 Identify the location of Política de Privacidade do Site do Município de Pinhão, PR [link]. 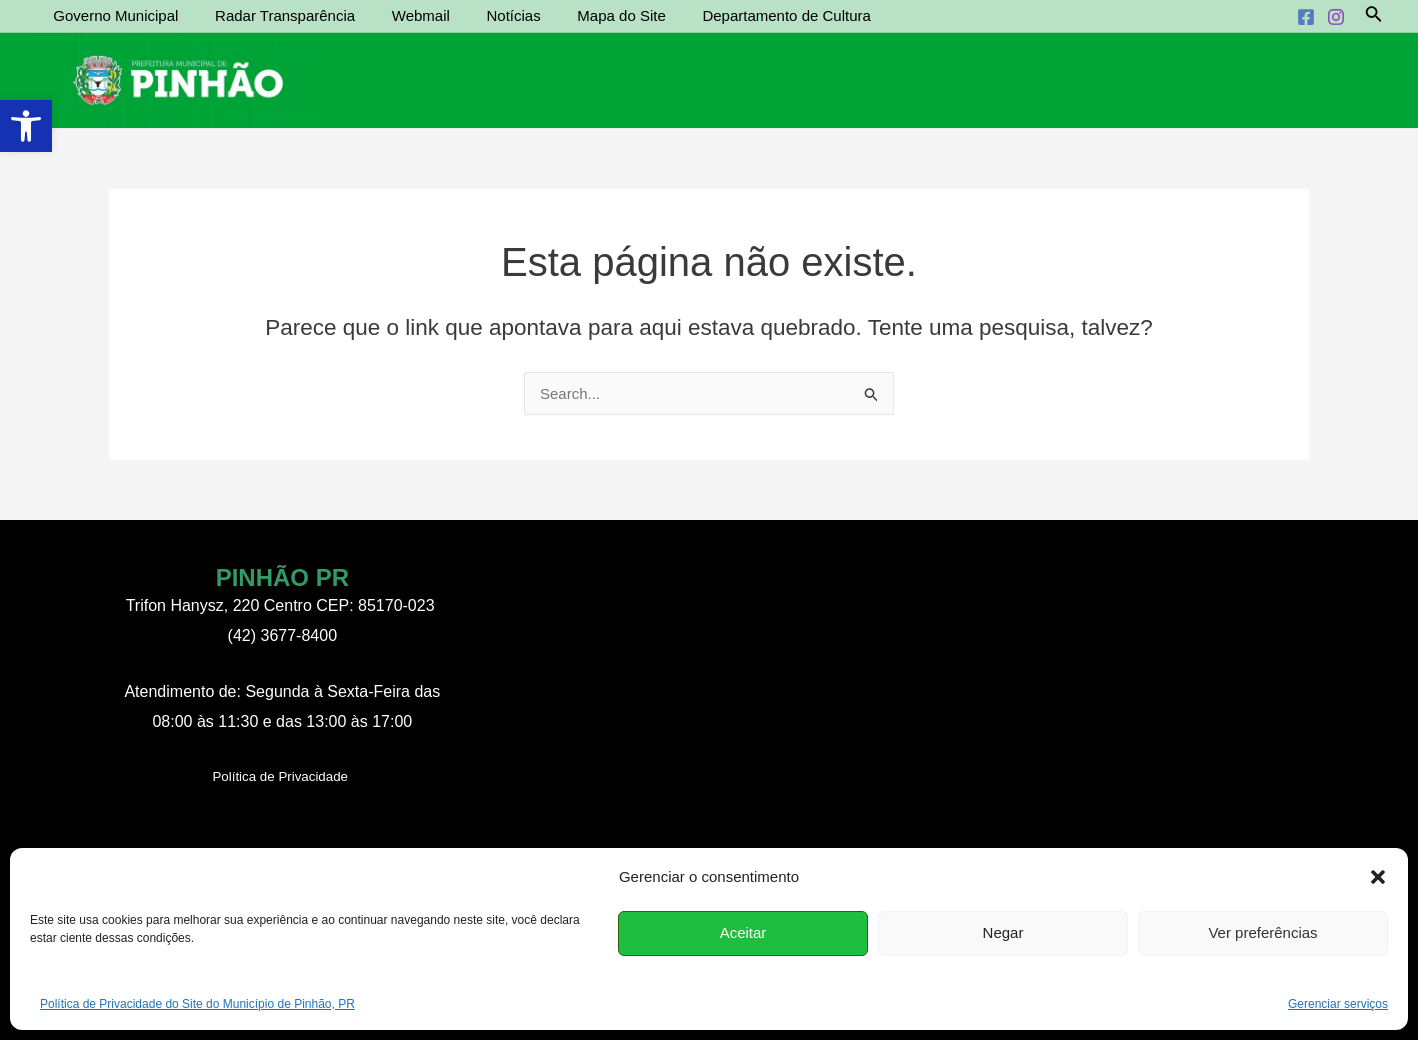
(197, 1004).